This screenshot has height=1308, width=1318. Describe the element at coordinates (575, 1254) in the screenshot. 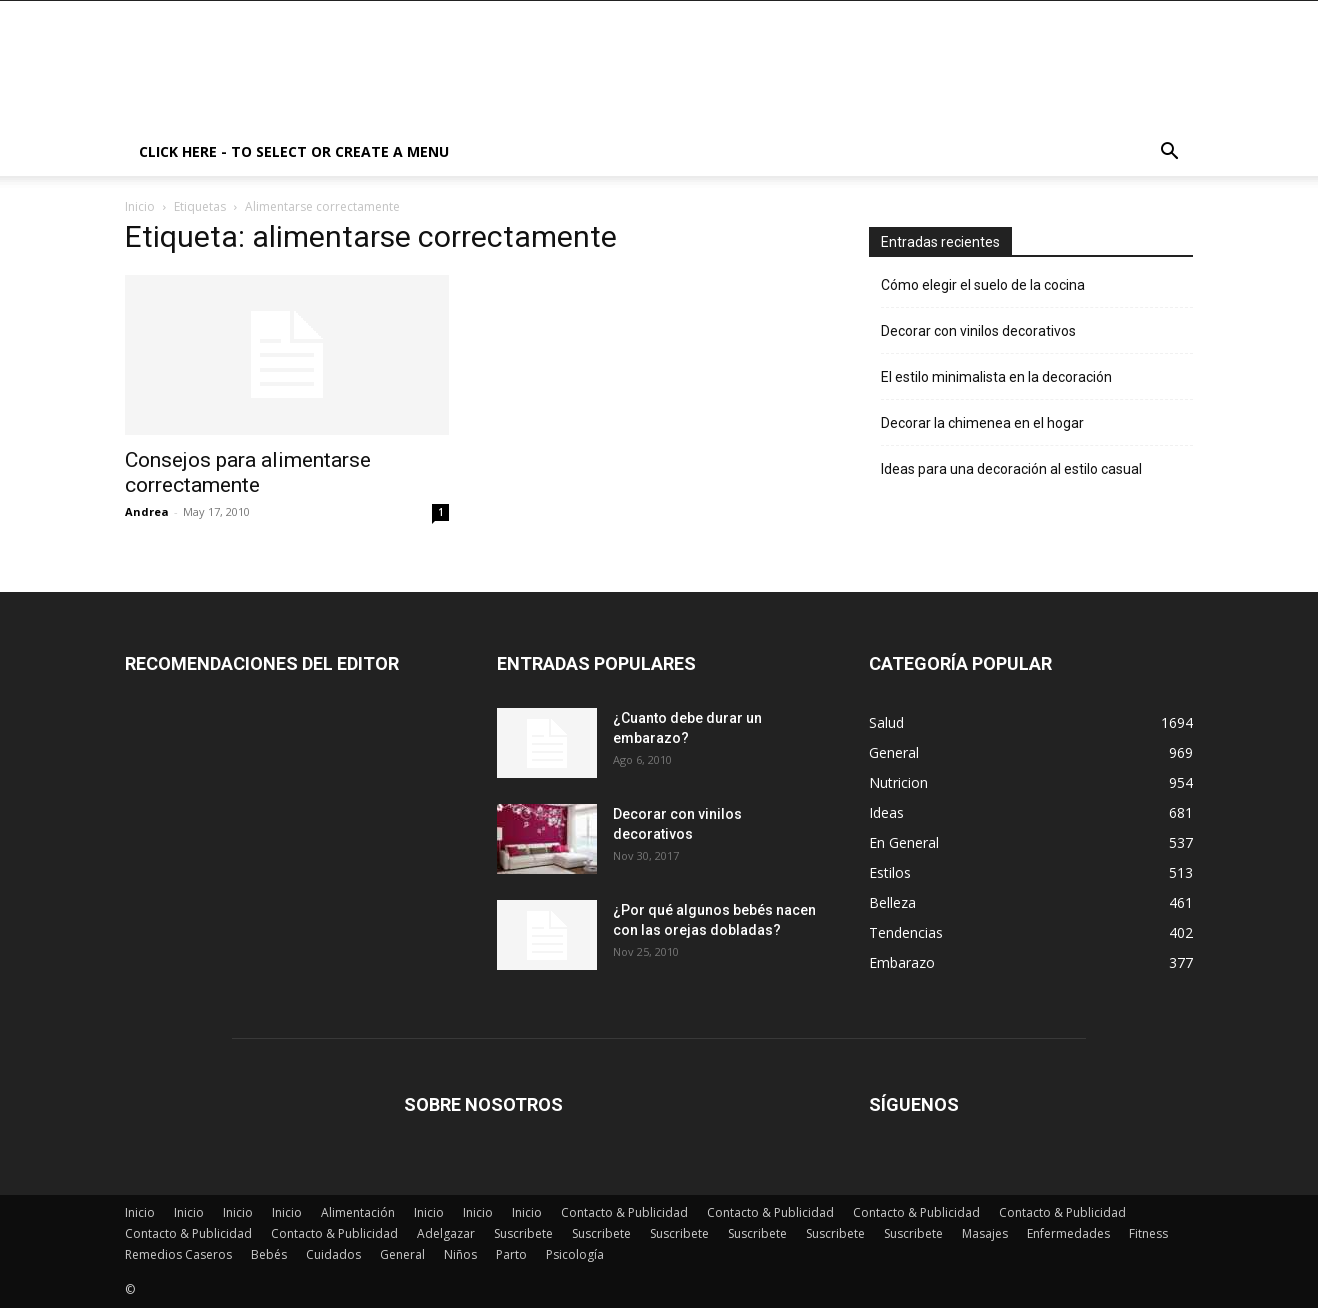

I see `Psicología` at that location.